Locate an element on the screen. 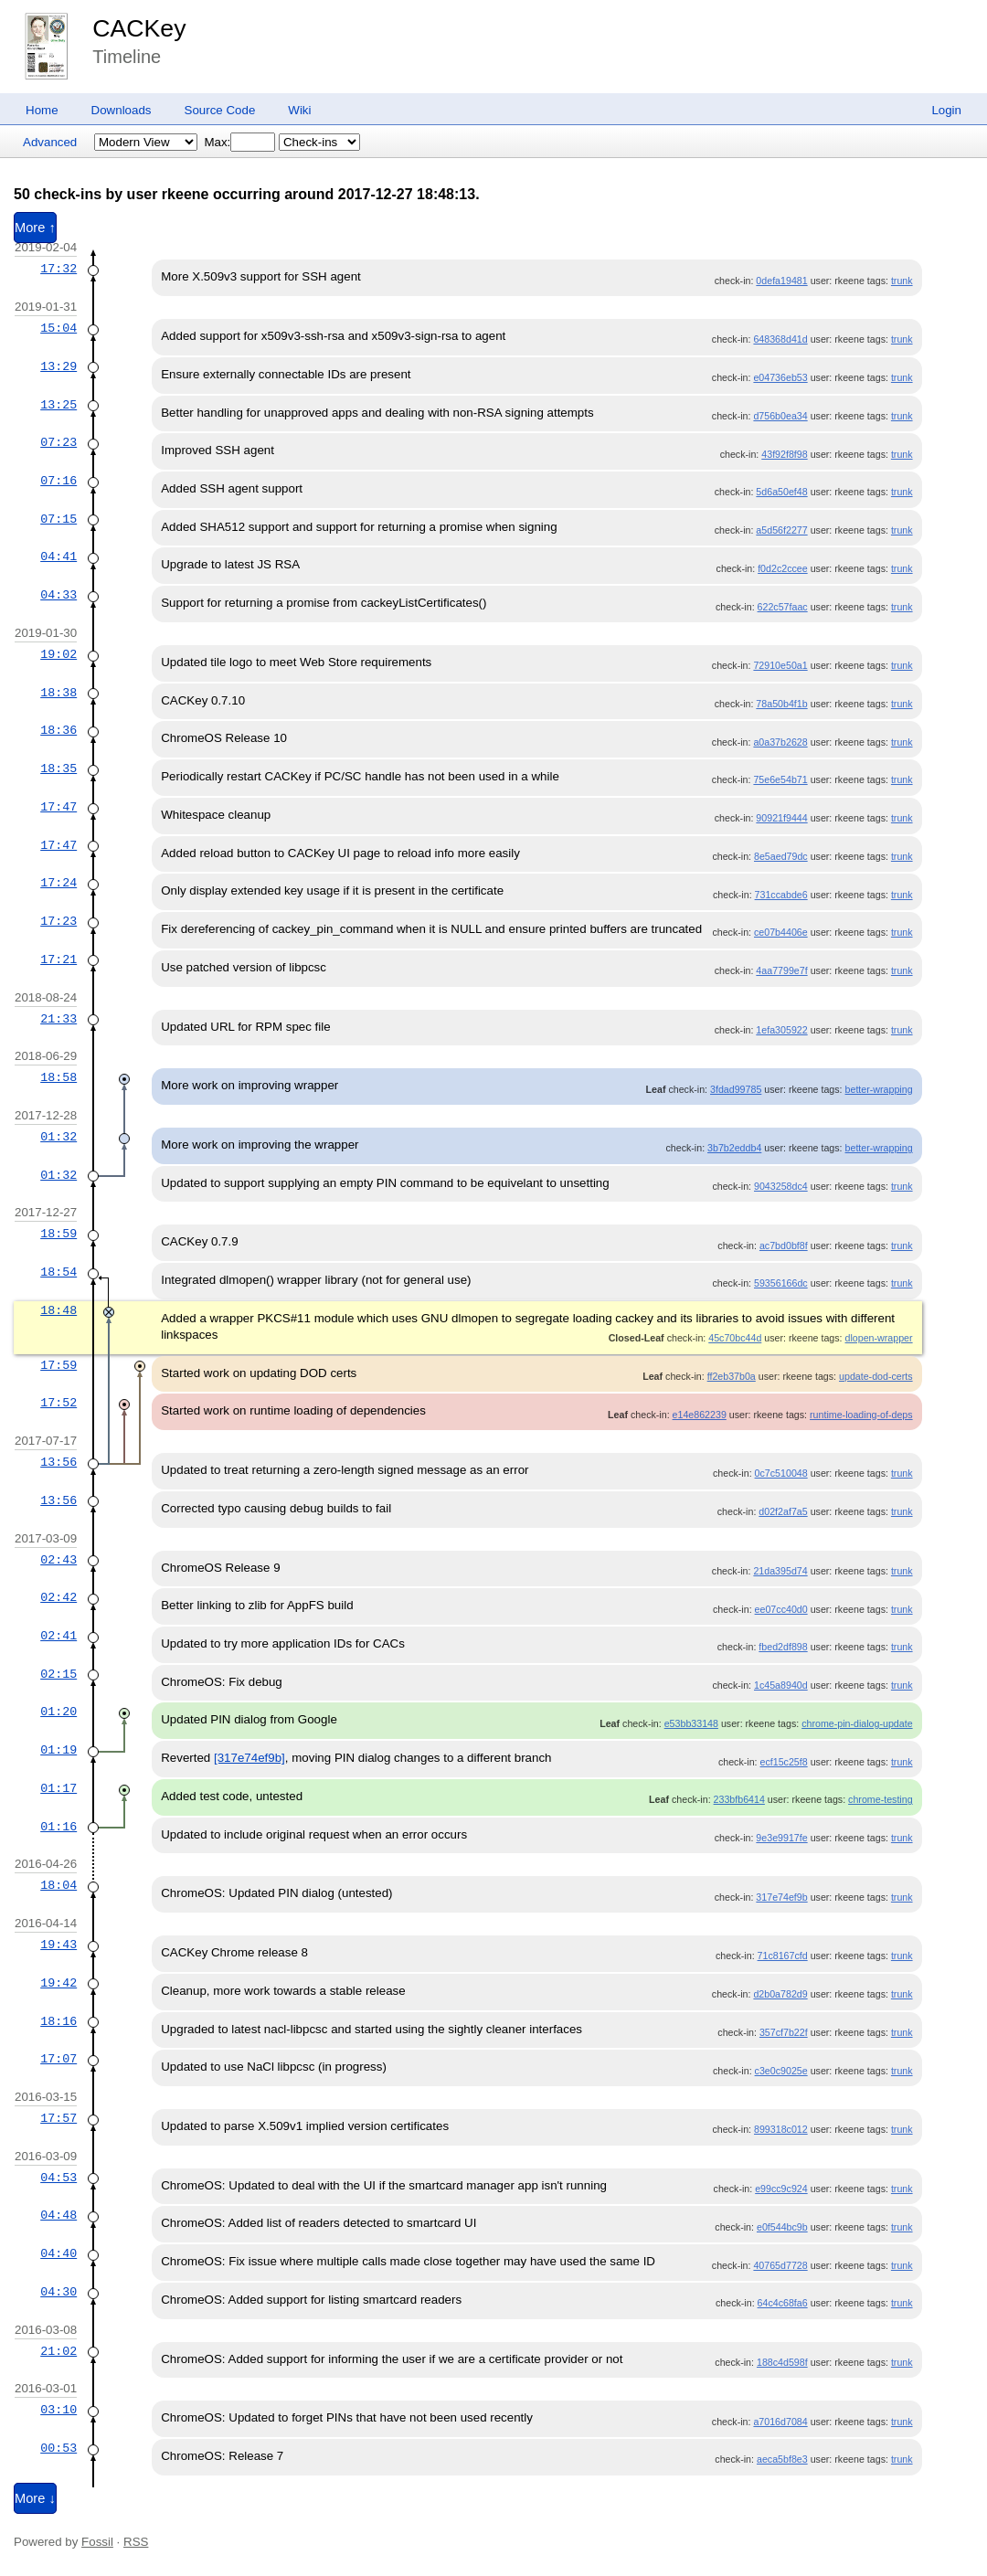  04:30 is located at coordinates (58, 2292).